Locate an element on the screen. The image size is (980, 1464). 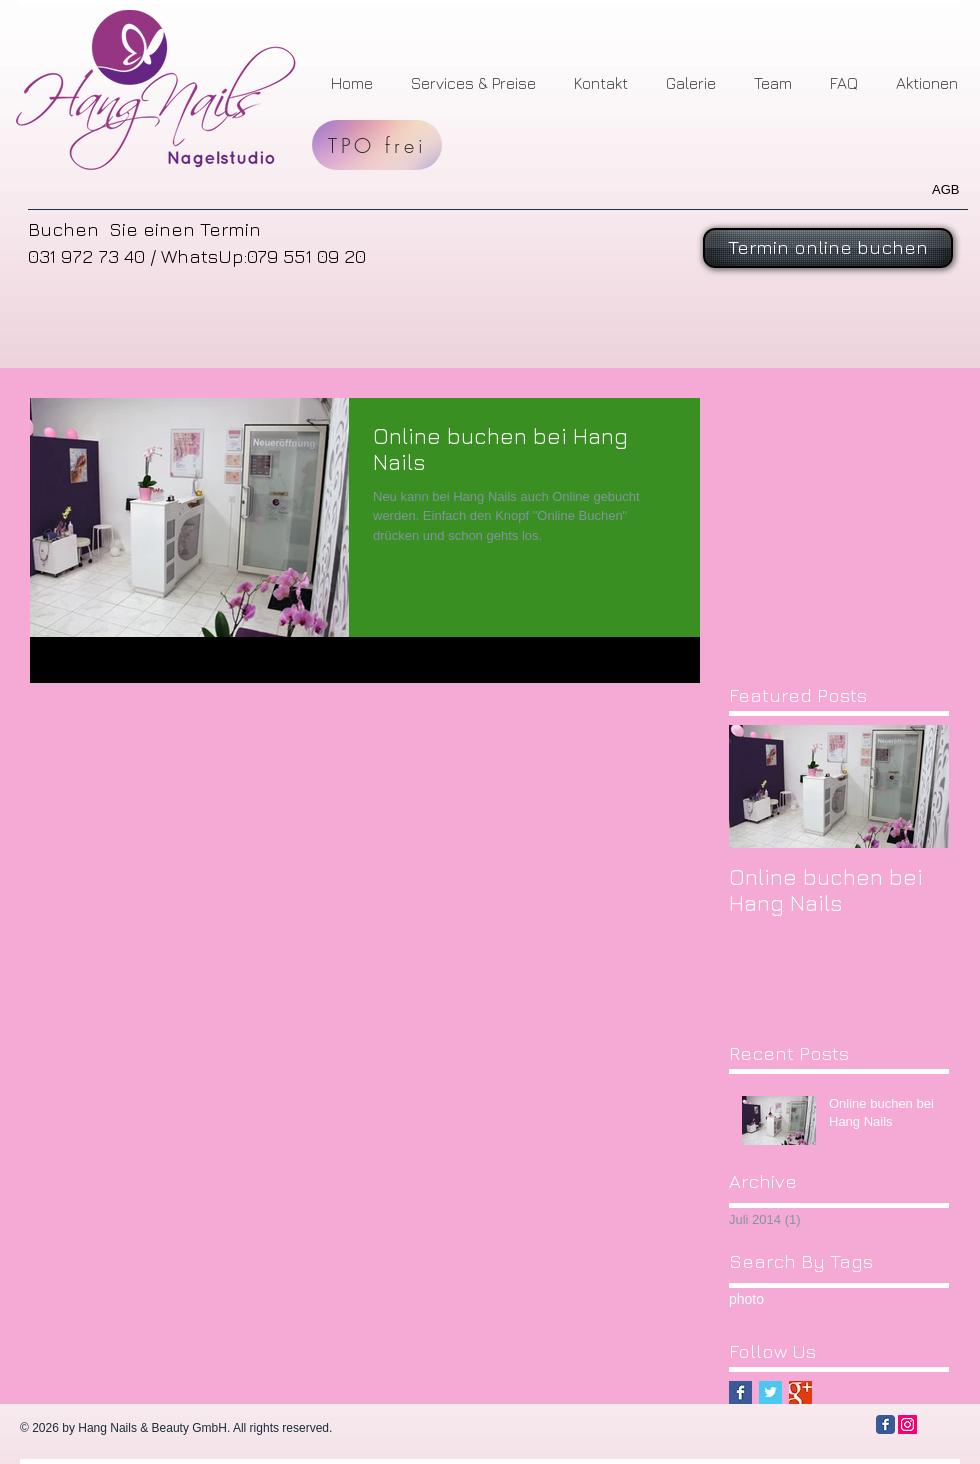
photo is located at coordinates (746, 1299).